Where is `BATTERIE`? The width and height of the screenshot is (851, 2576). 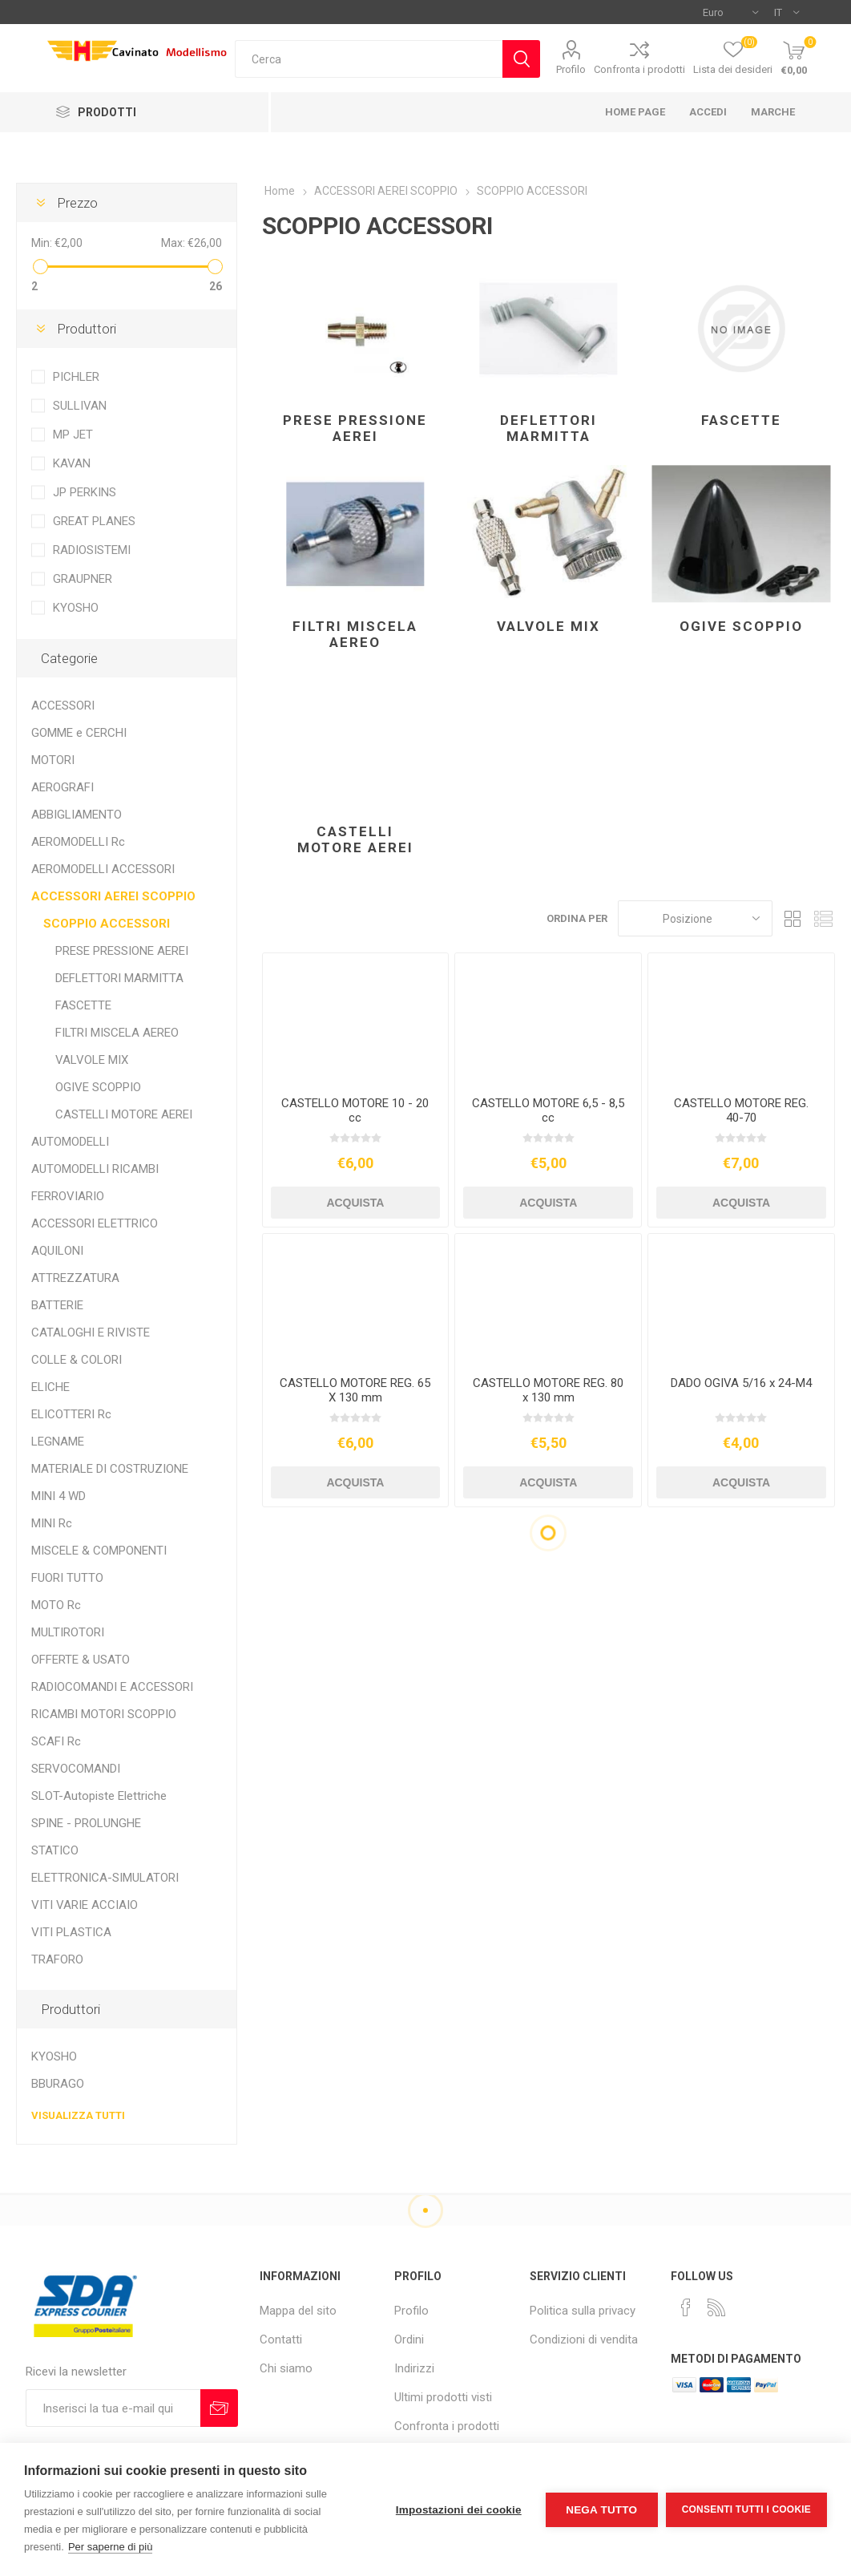
BATTERIE is located at coordinates (57, 1305).